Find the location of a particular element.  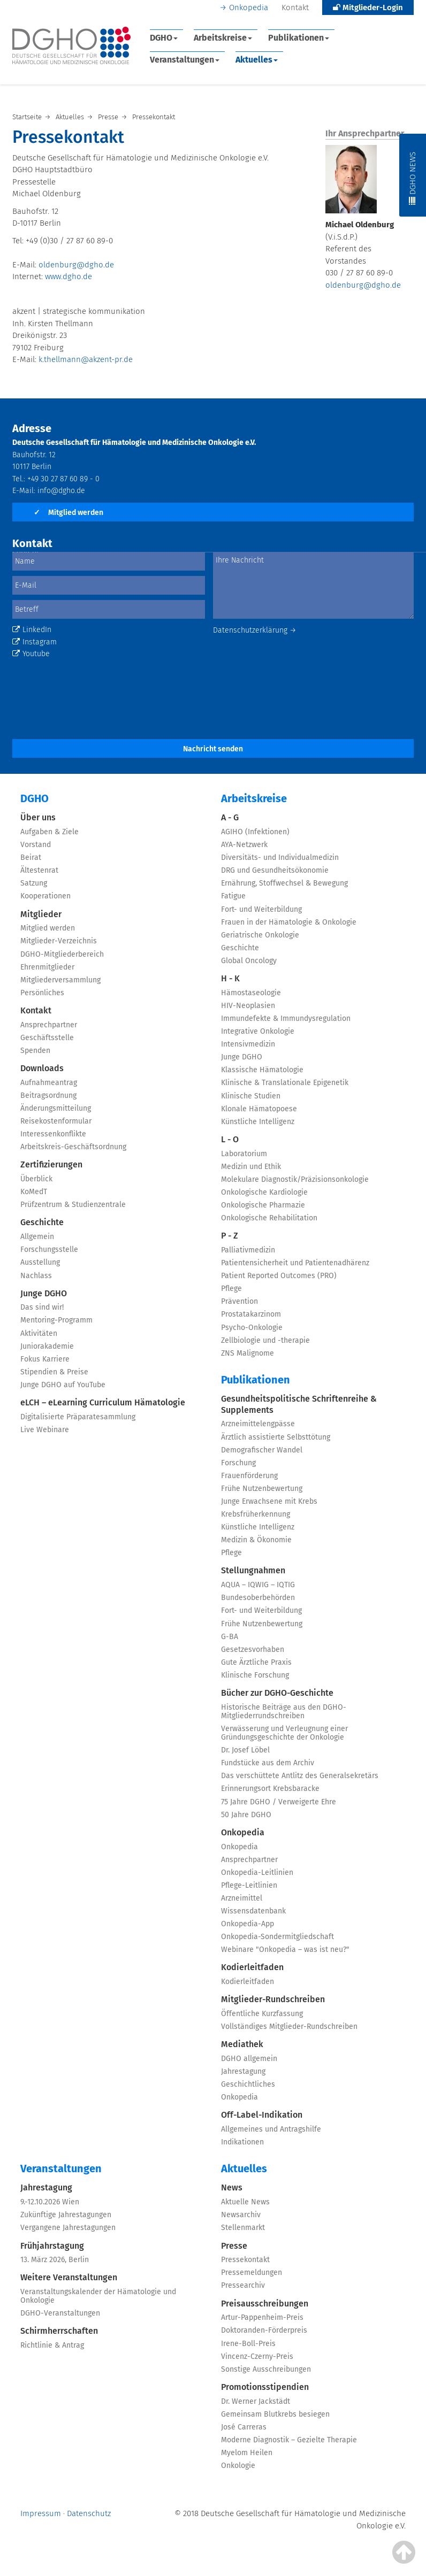

Juniorakademie is located at coordinates (47, 1346).